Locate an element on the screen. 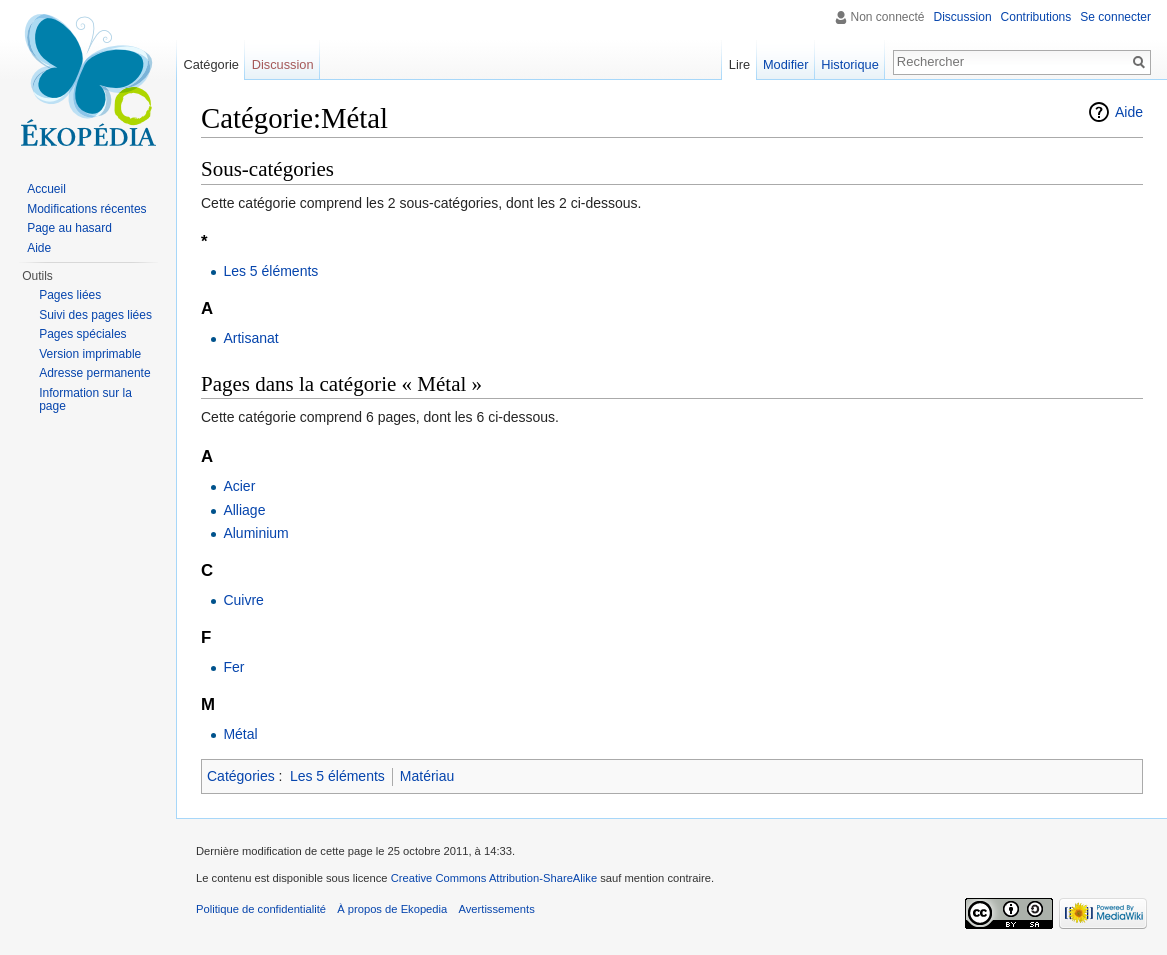 The height and width of the screenshot is (955, 1167). Catégories is located at coordinates (241, 776).